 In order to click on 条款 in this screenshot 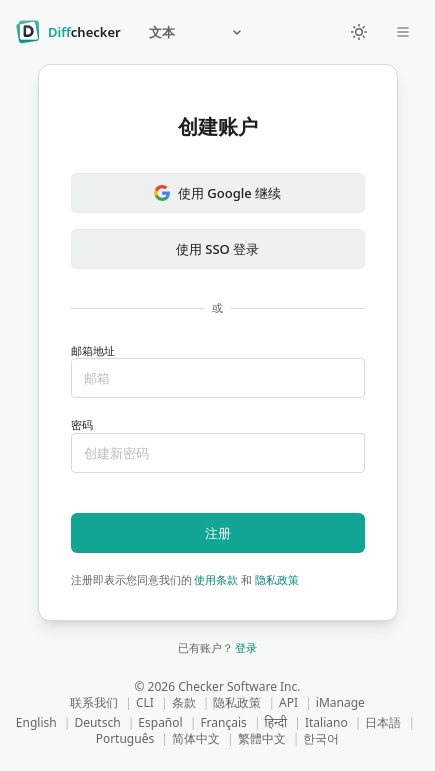, I will do `click(184, 702)`.